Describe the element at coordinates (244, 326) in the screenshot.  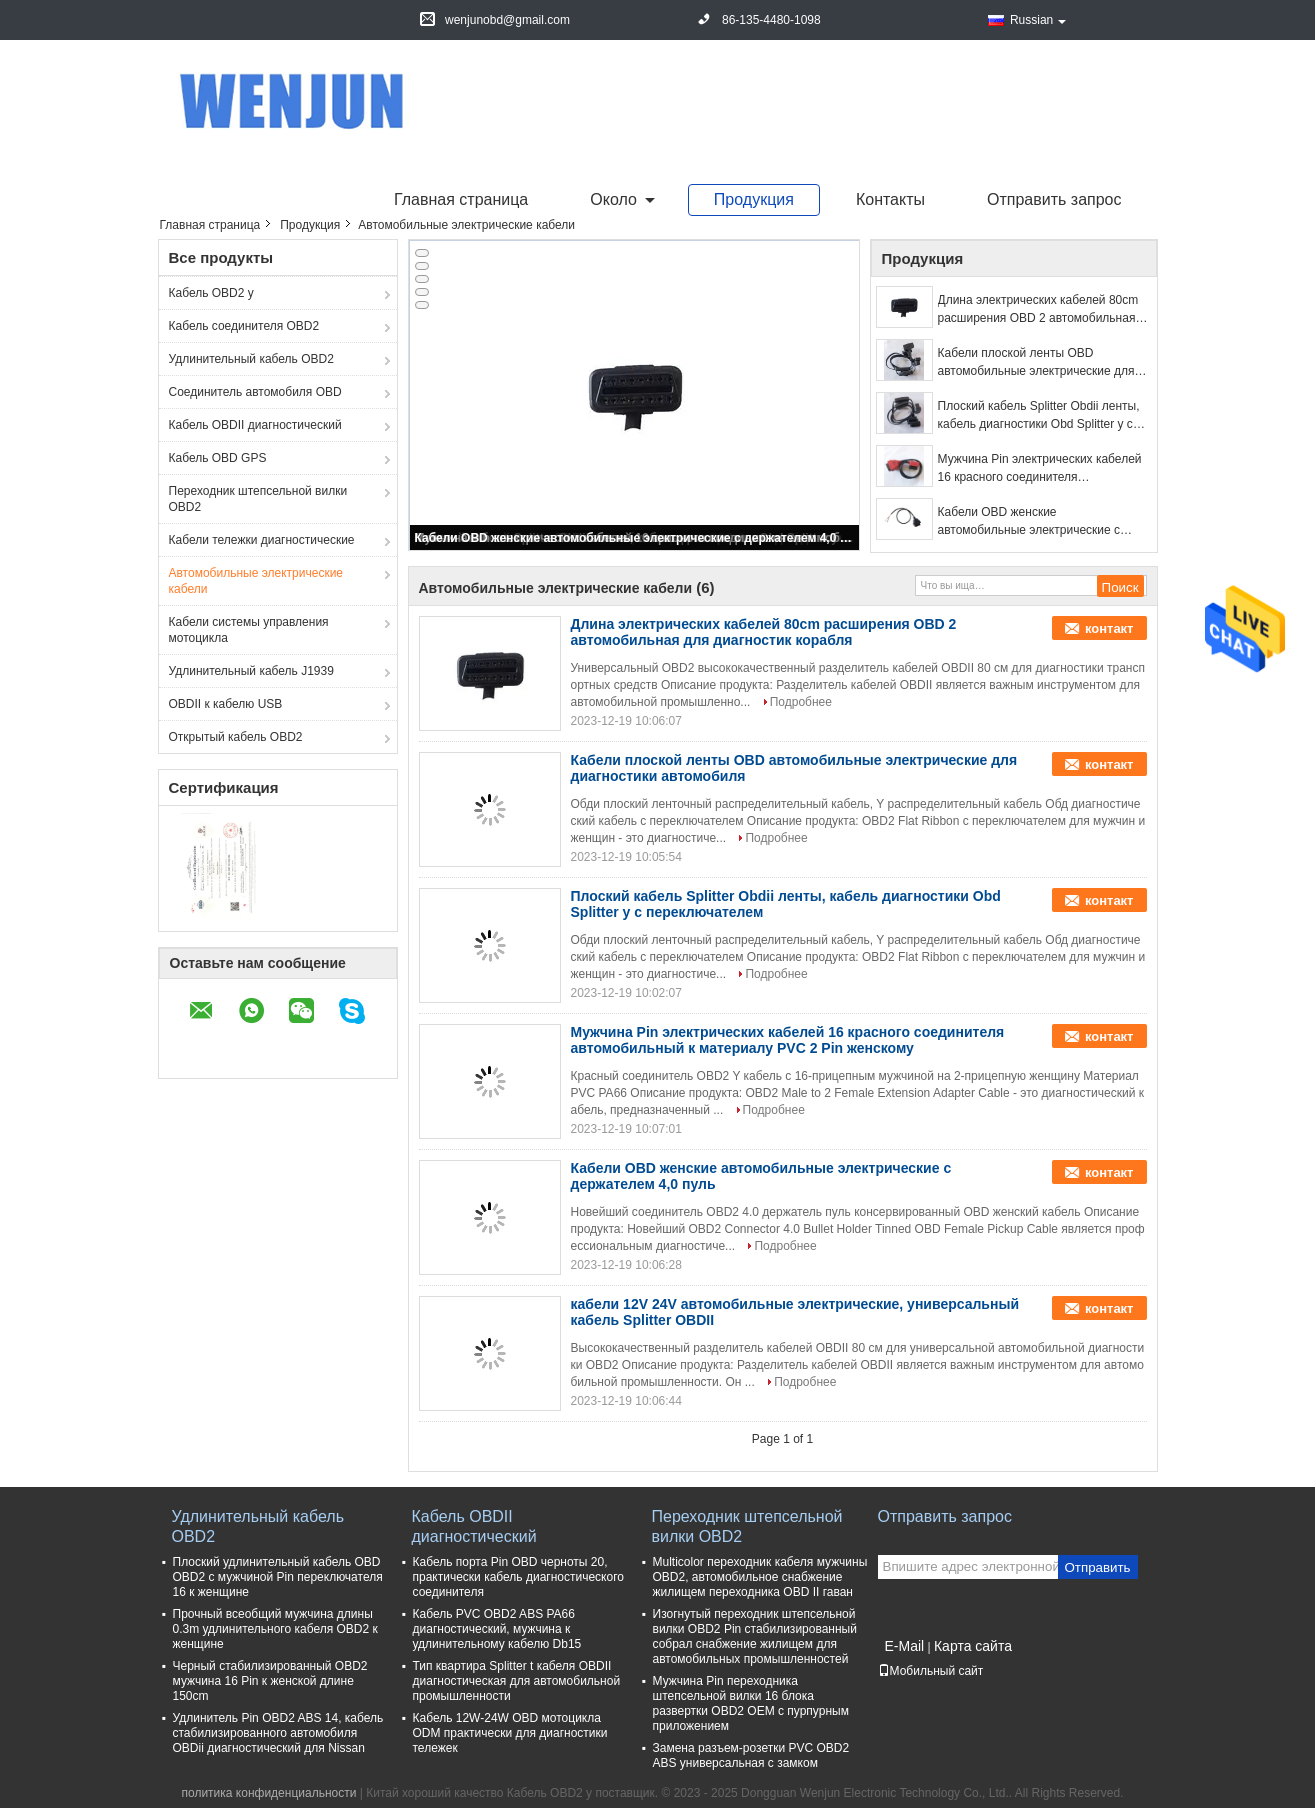
I see `Кабель соединителя OBD2` at that location.